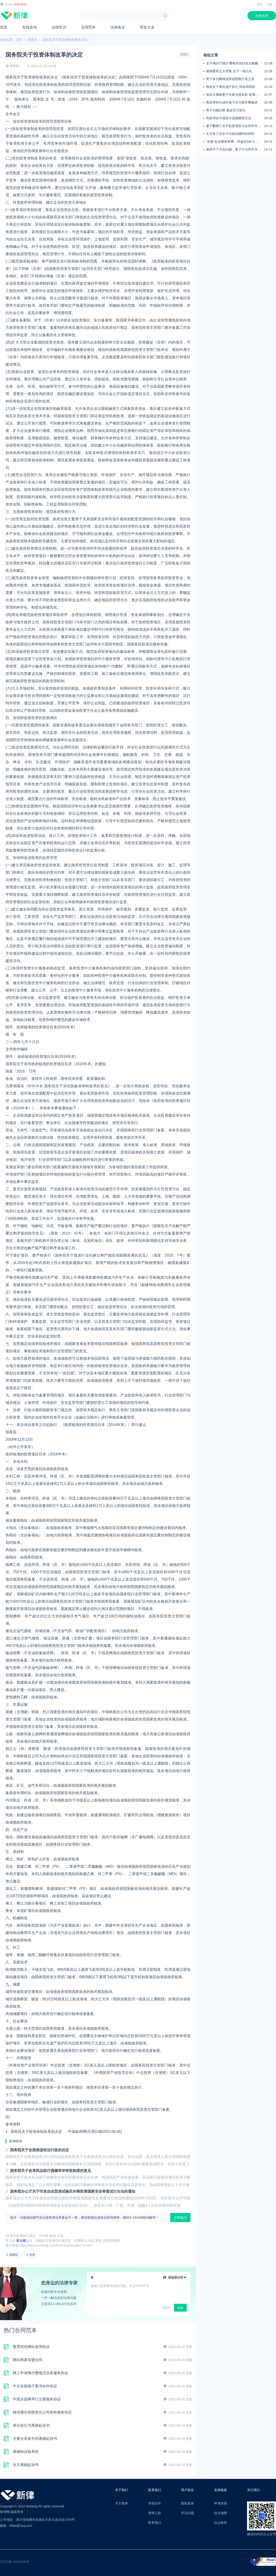 The height and width of the screenshot is (2576, 276). I want to click on 丈夫务工后女子出轨结婚时的伴郎, so click(230, 134).